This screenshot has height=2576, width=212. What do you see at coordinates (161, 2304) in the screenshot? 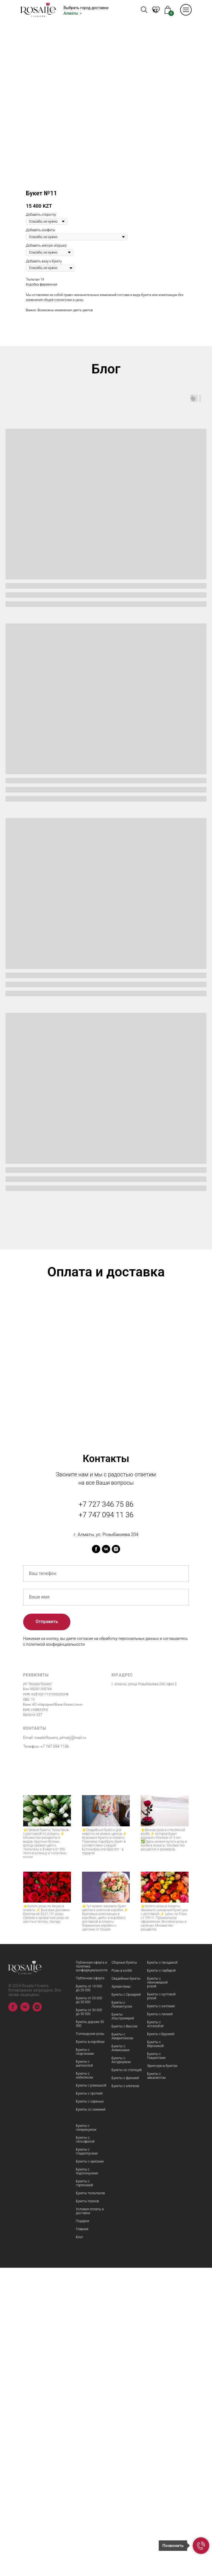
I see `Букеты с кустовой розой` at bounding box center [161, 2304].